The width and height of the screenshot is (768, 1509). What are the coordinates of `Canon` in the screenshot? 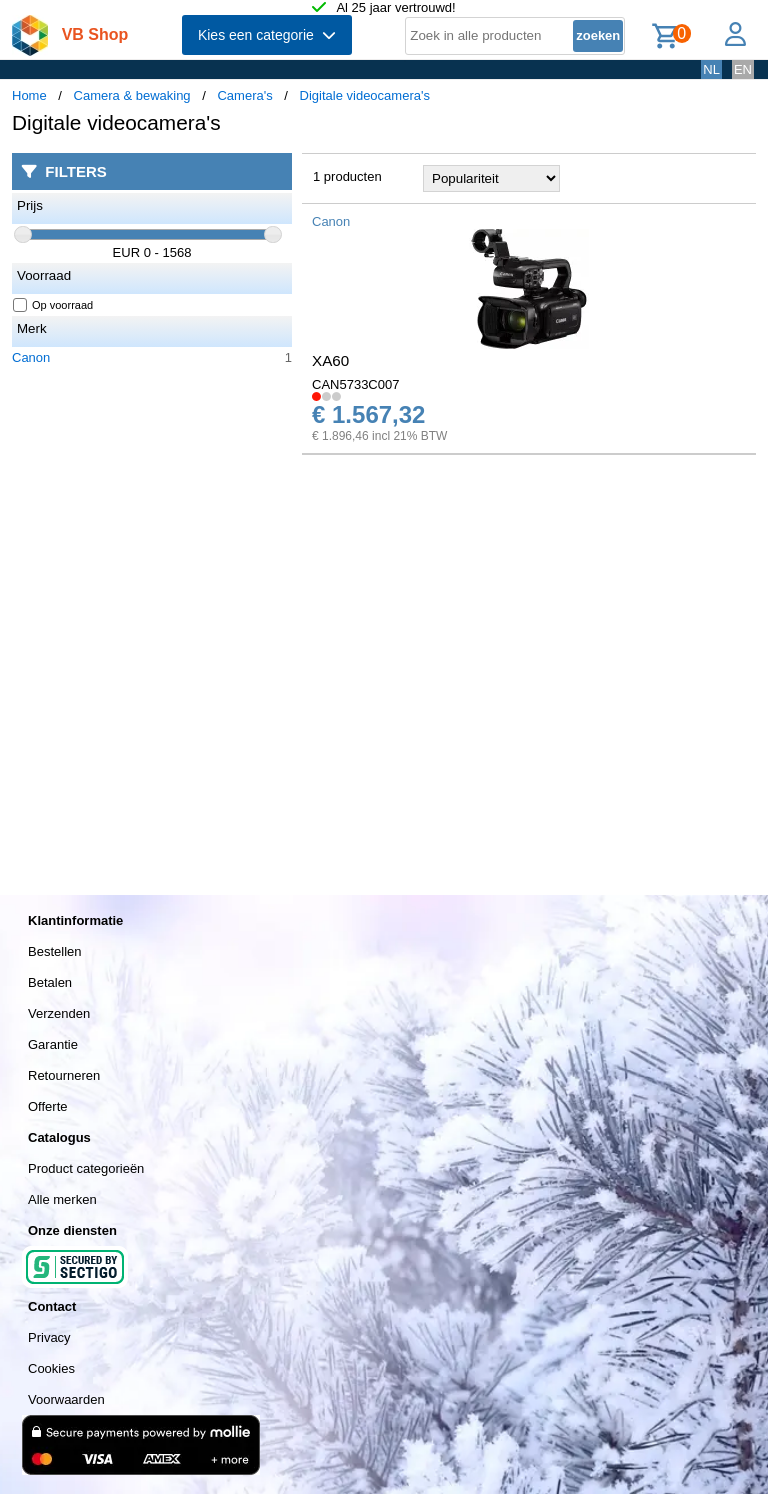 It's located at (31, 357).